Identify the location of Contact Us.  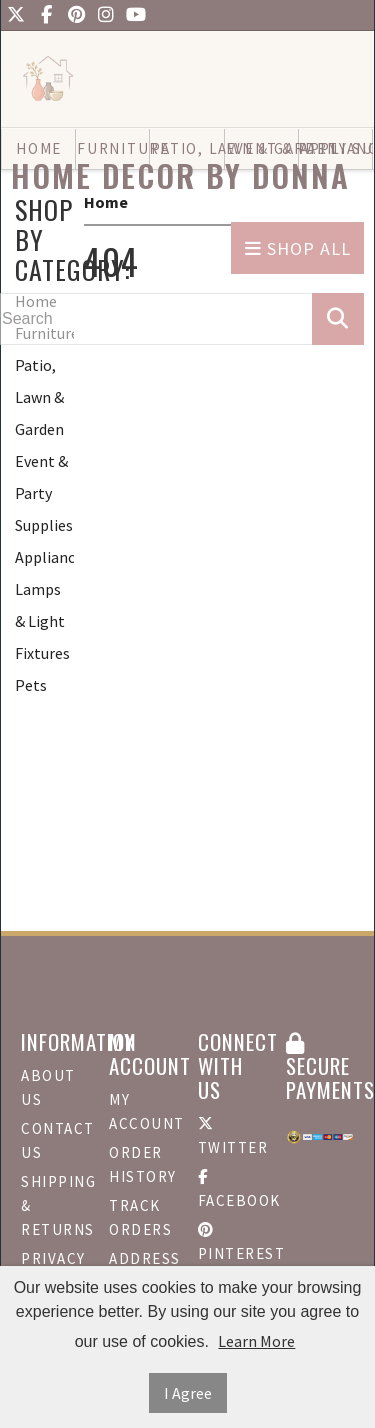
(55, 1140).